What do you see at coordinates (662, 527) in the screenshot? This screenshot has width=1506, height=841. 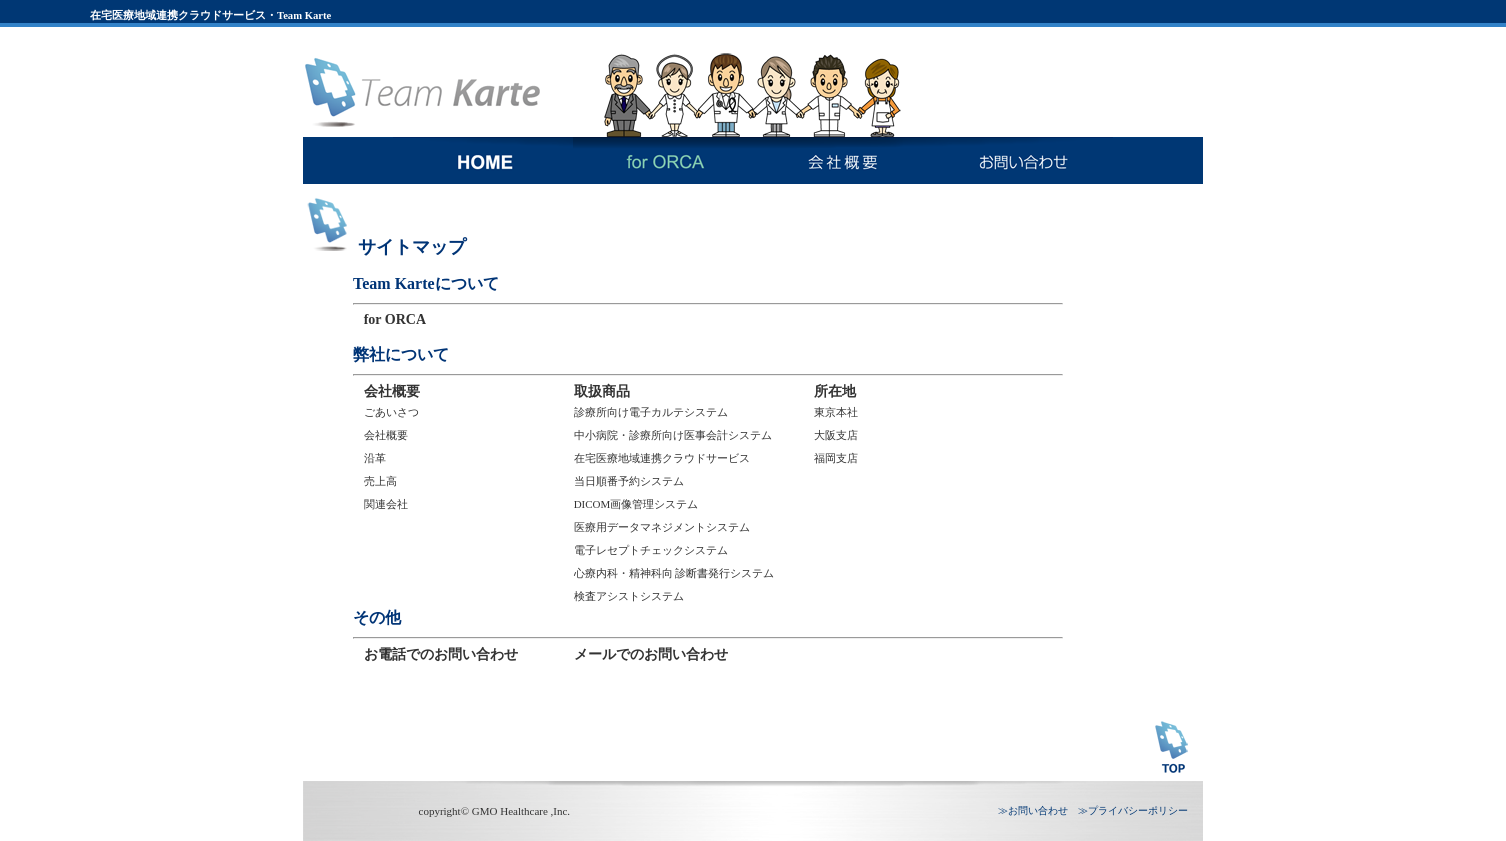 I see `医療用データマネジメントシステム` at bounding box center [662, 527].